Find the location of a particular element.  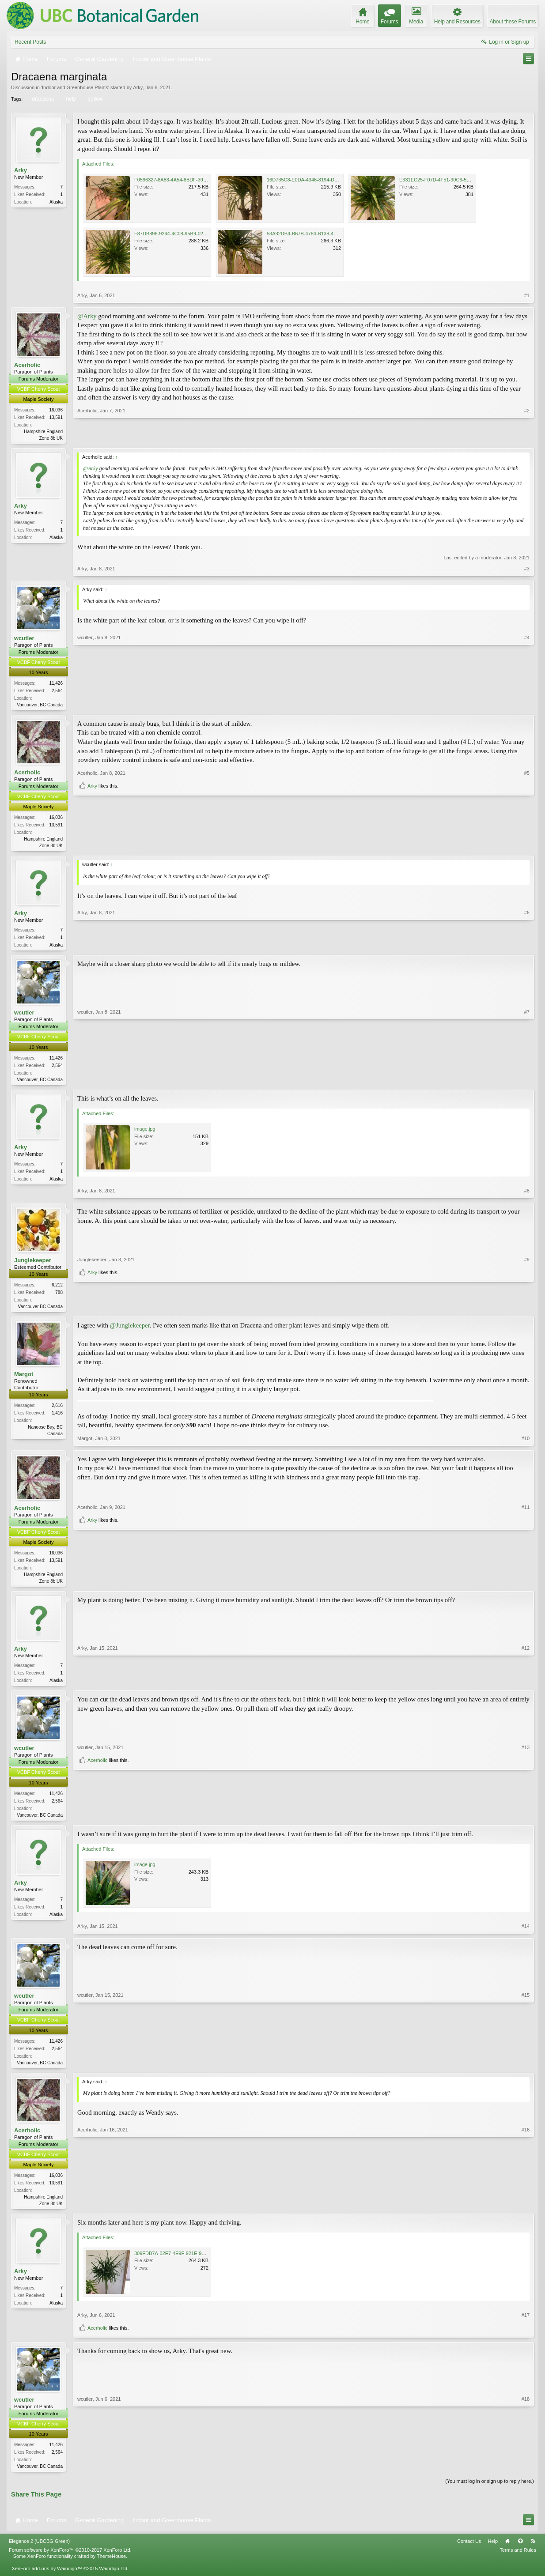

F0596327-8A83-4A54-8BDF-3950D8F2BFC4.jpeg is located at coordinates (188, 179).